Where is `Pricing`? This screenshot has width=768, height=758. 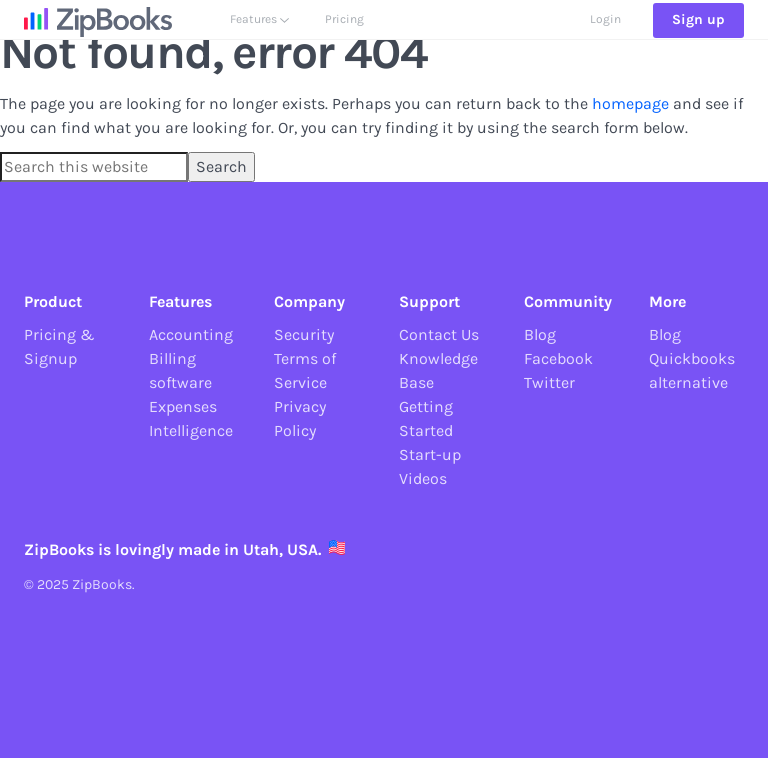 Pricing is located at coordinates (344, 37).